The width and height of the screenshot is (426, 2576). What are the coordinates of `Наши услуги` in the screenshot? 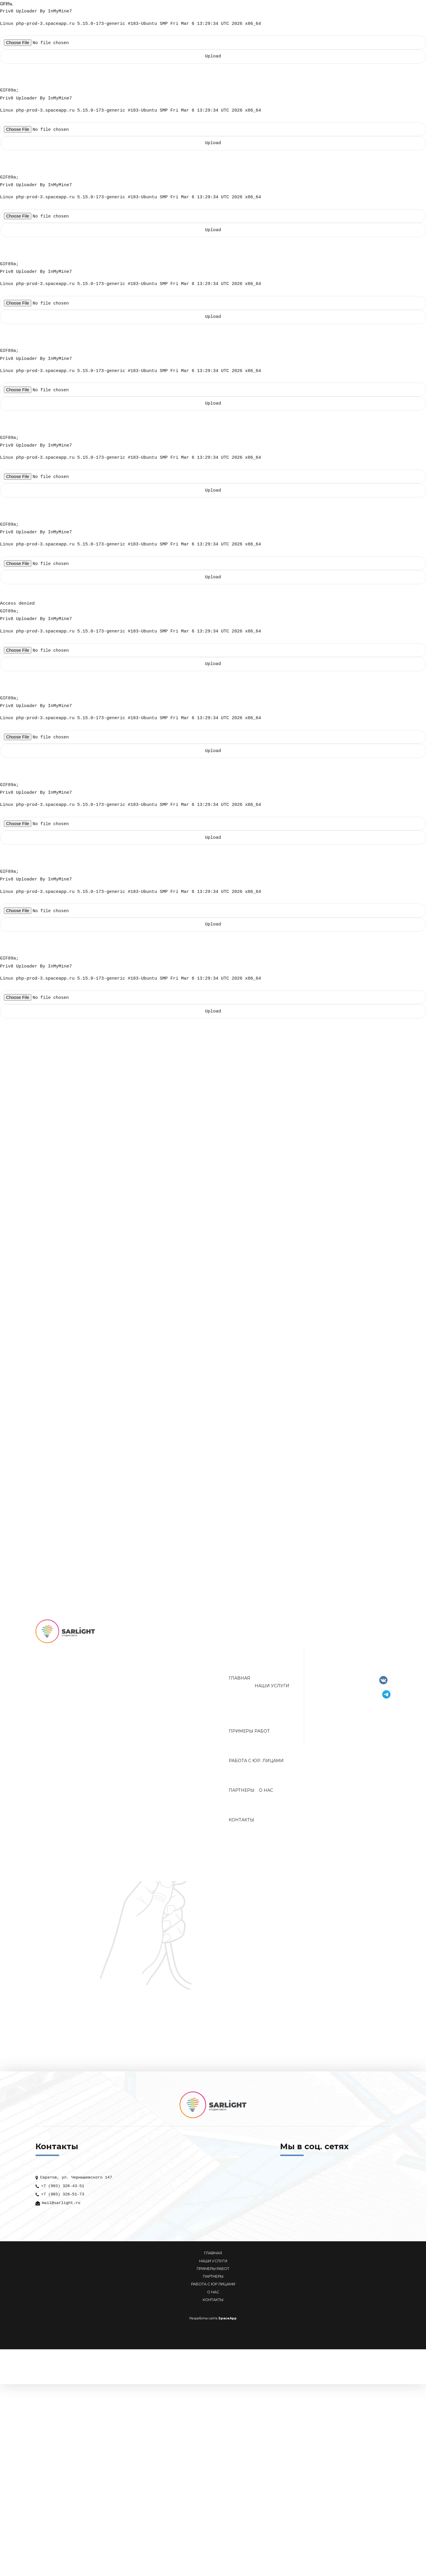 It's located at (272, 1690).